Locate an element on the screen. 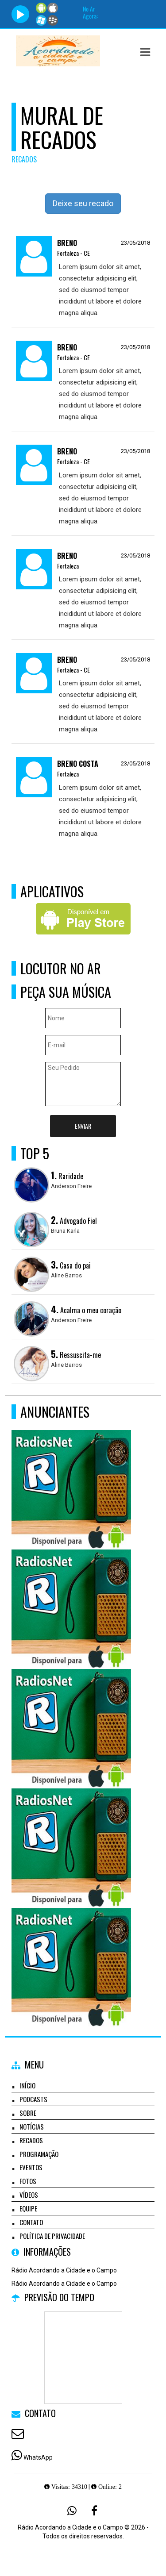  Fotos is located at coordinates (27, 2181).